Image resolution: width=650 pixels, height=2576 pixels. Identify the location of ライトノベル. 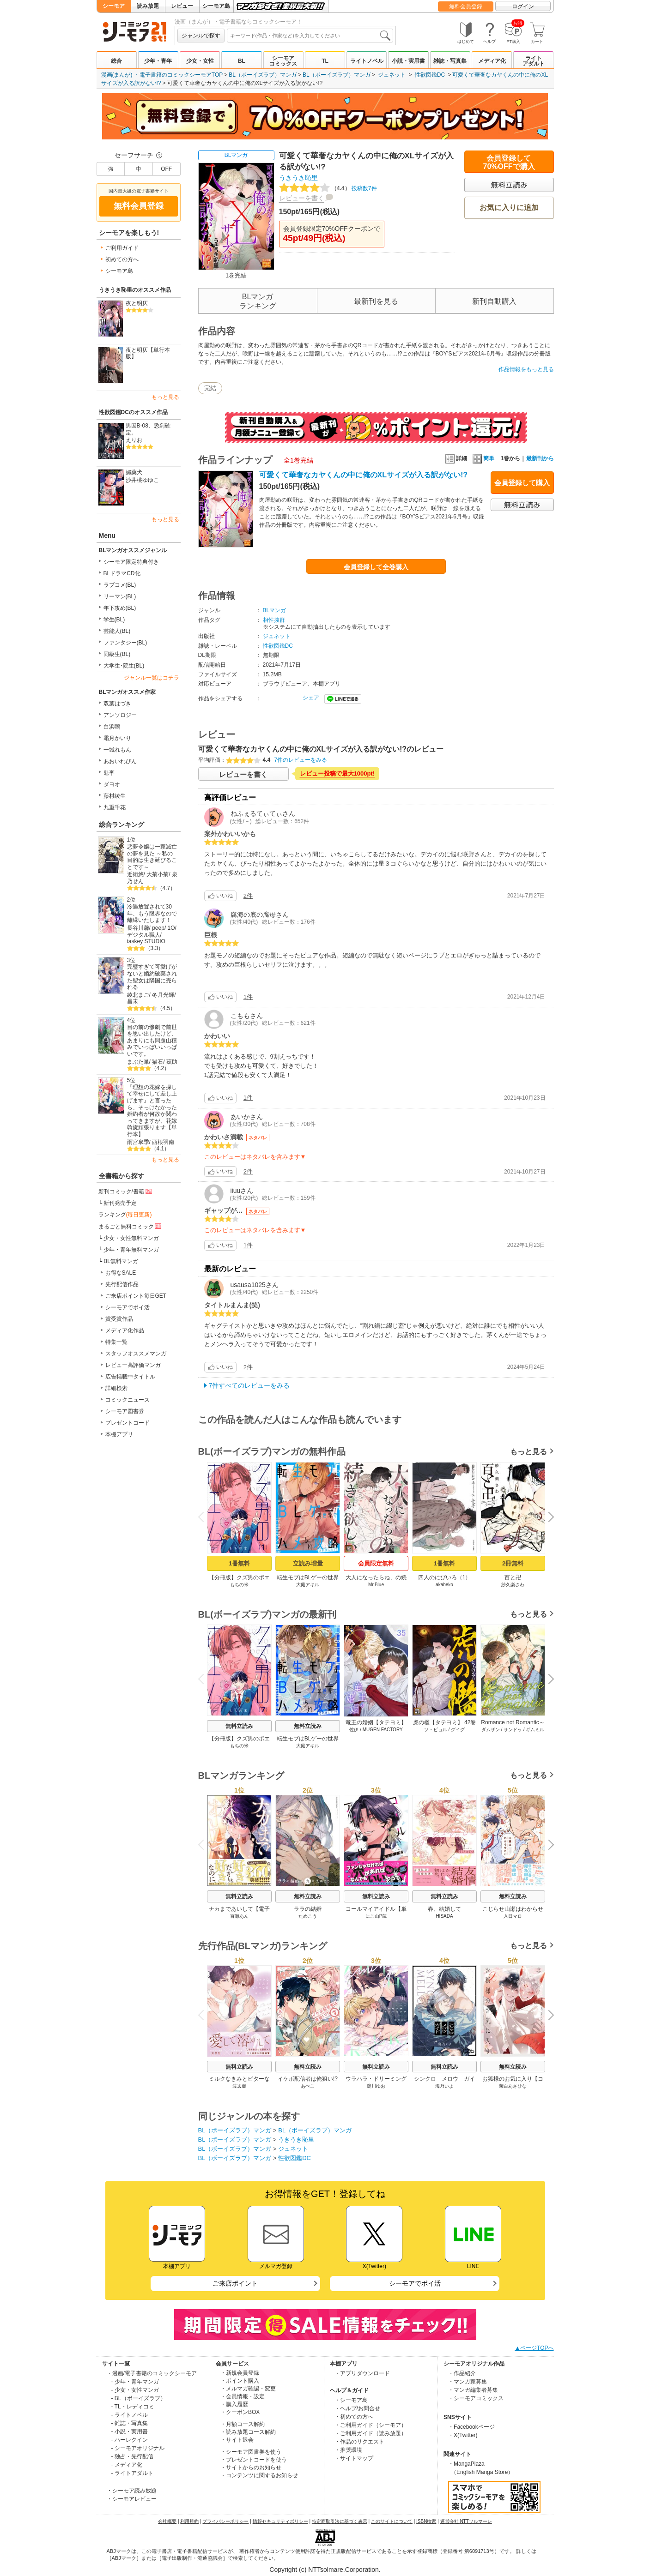
(366, 61).